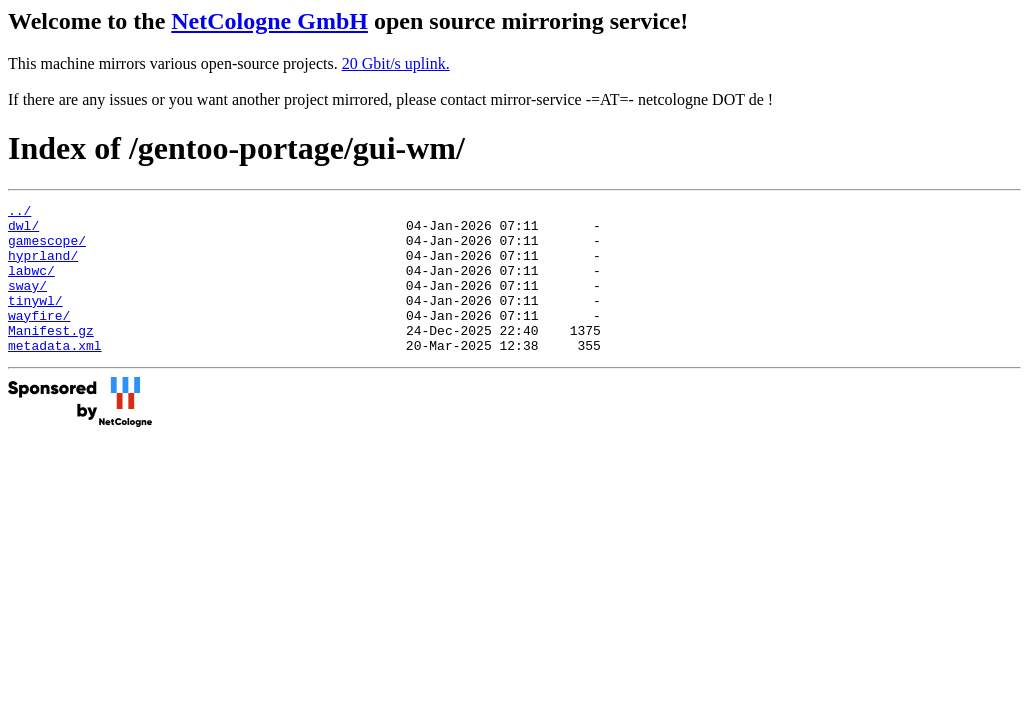 The width and height of the screenshot is (1029, 720). What do you see at coordinates (396, 63) in the screenshot?
I see `20 Gbit/s uplink.` at bounding box center [396, 63].